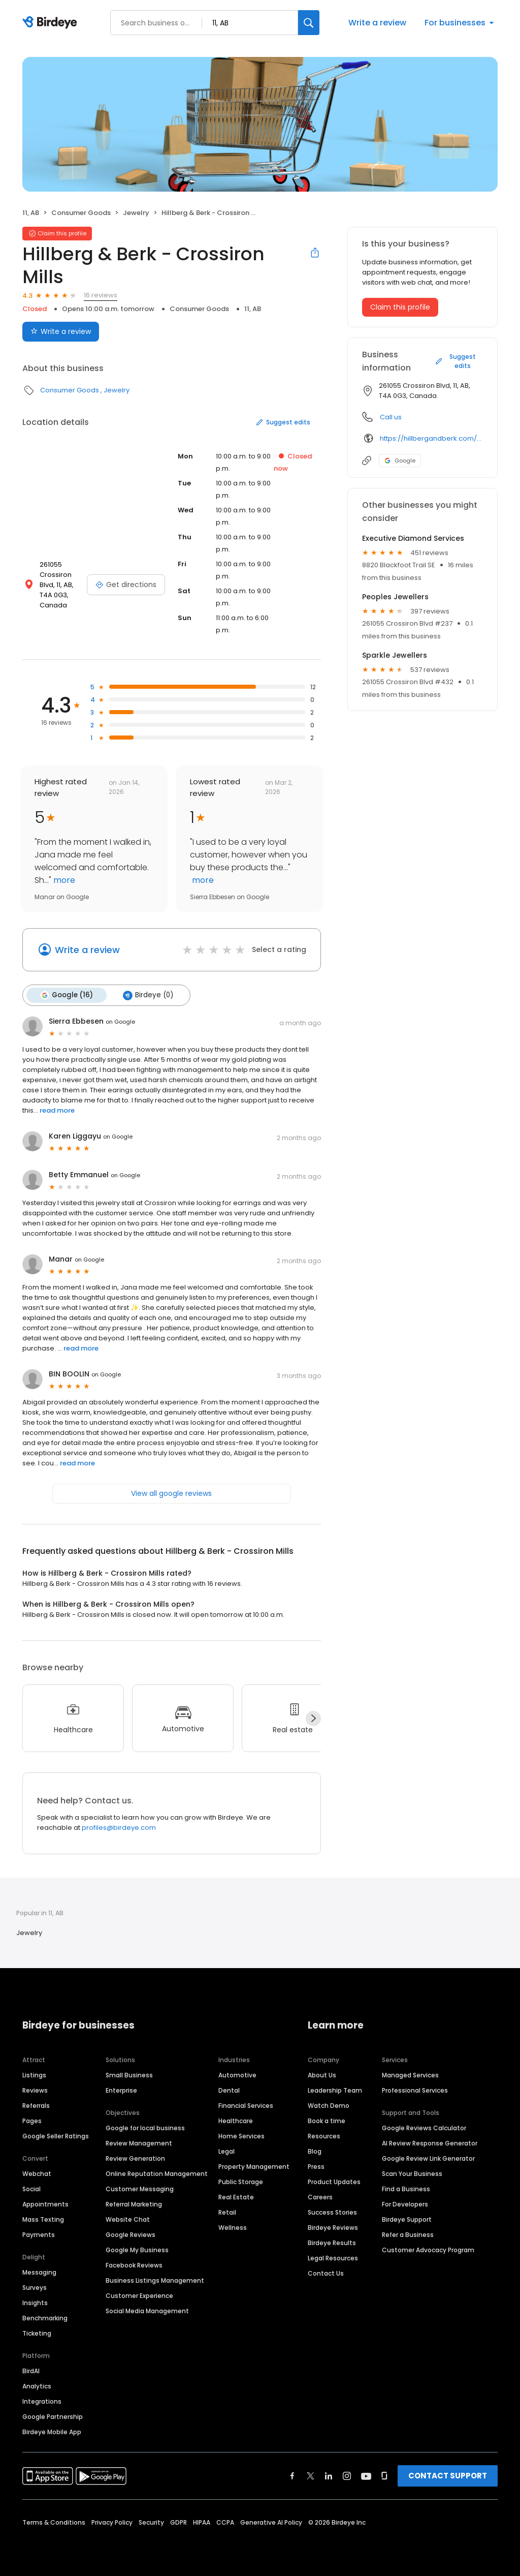 This screenshot has height=2576, width=520. I want to click on Review Management, so click(139, 2143).